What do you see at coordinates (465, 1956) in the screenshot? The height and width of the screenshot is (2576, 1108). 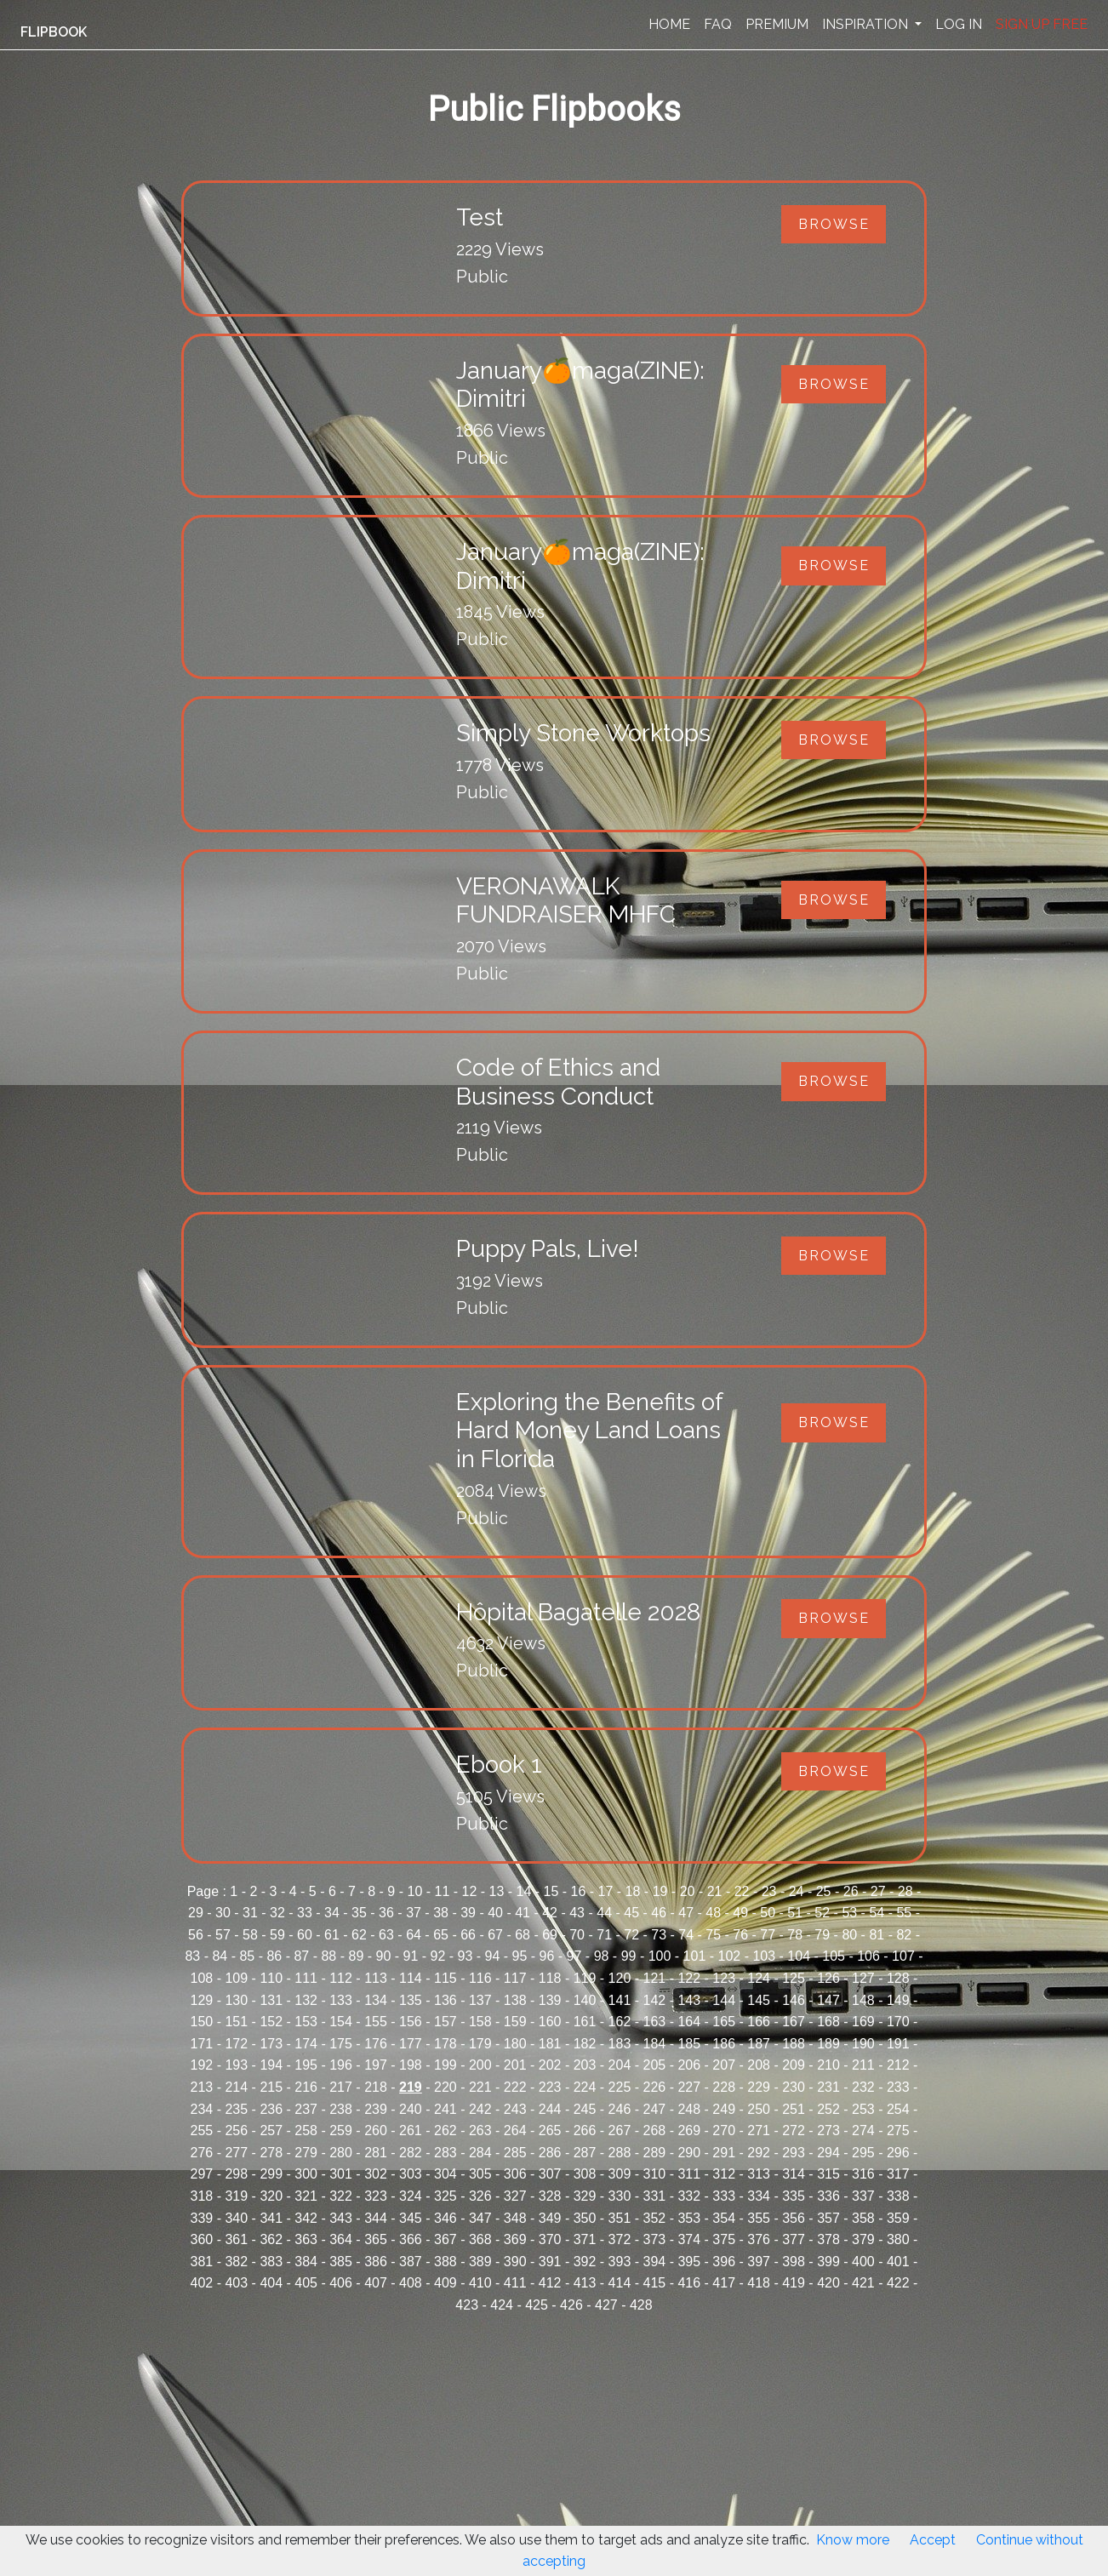 I see `93` at bounding box center [465, 1956].